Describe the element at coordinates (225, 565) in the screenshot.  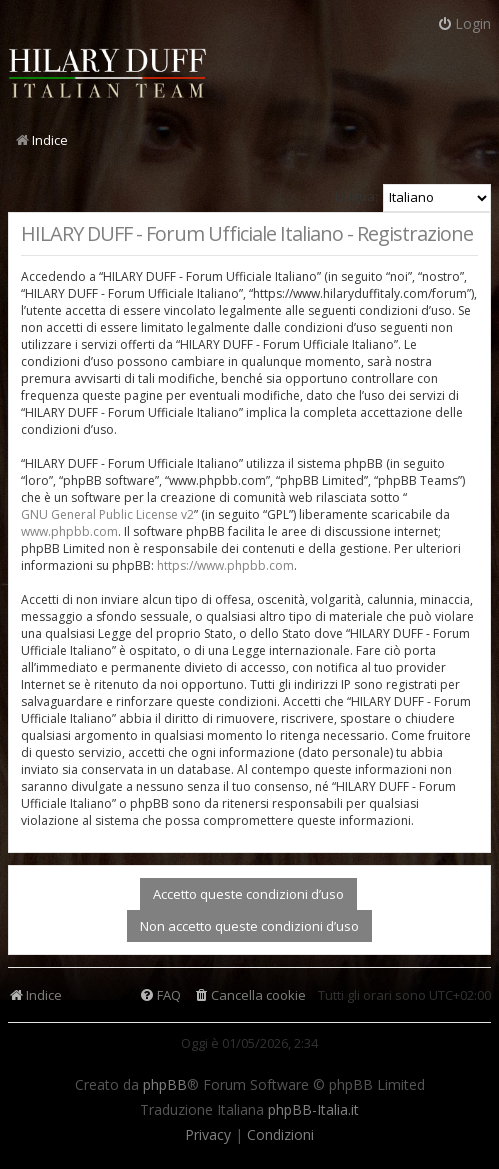
I see `https://www.phpbb.com` at that location.